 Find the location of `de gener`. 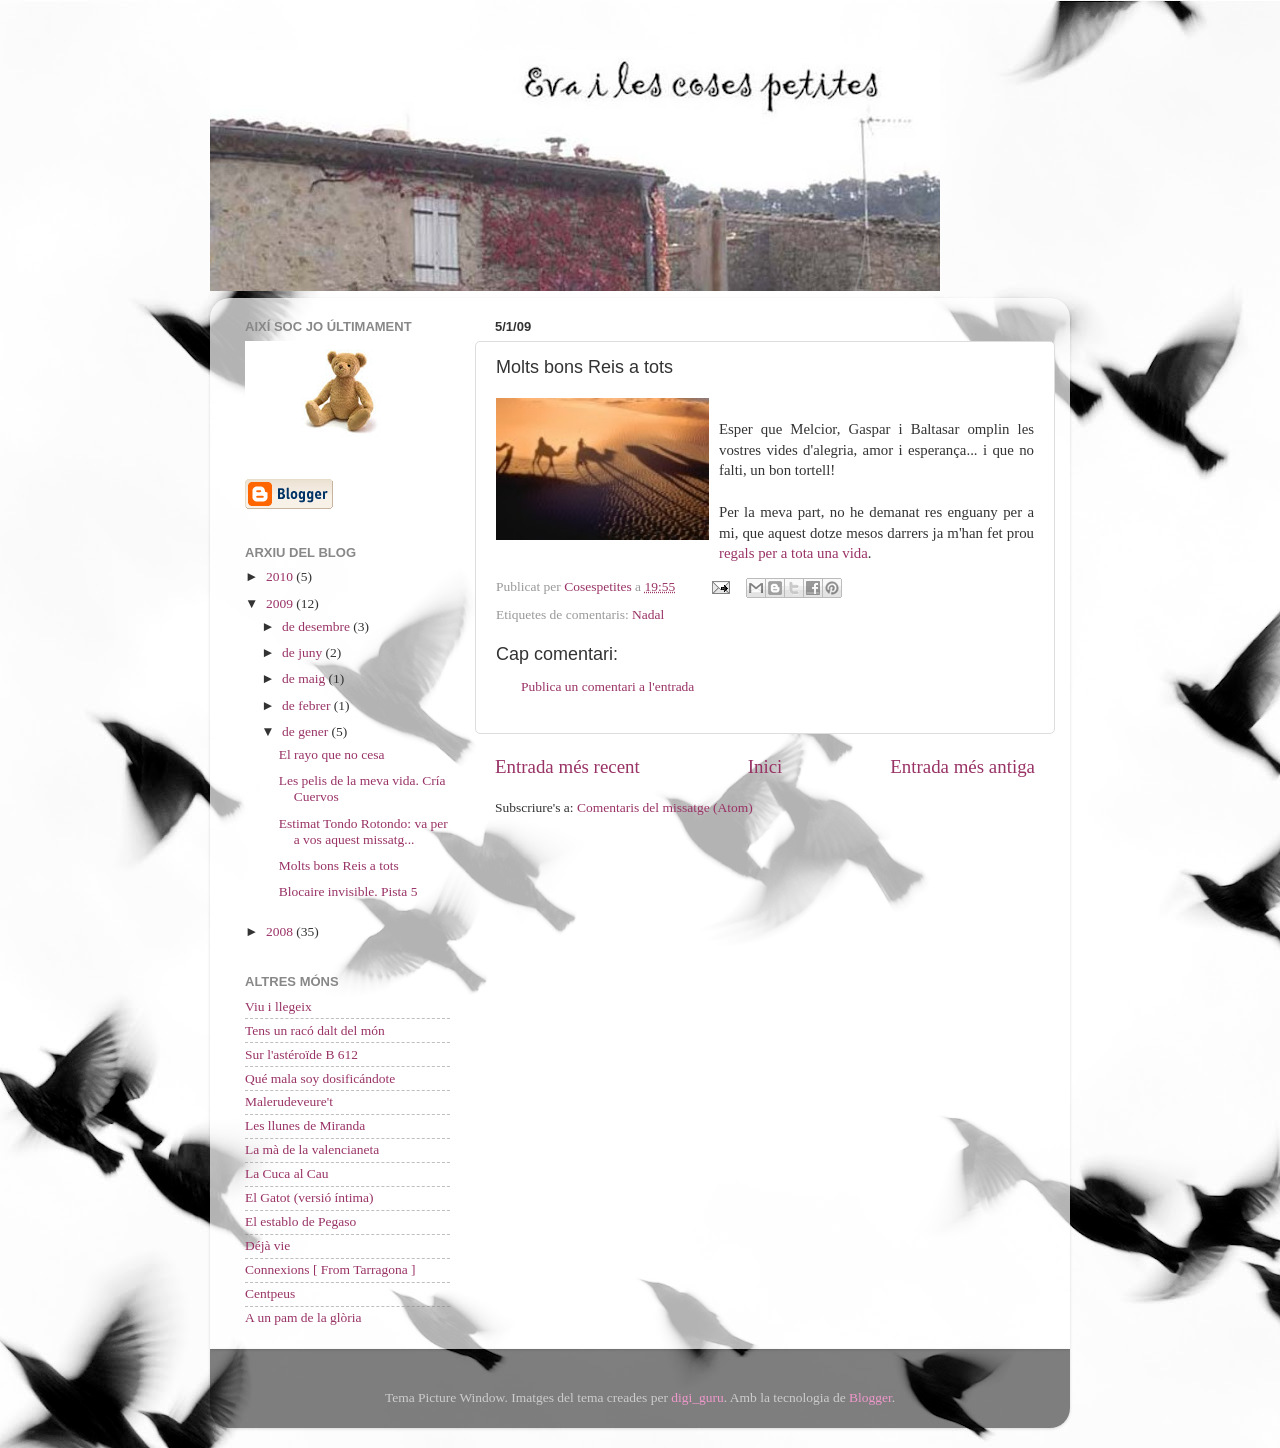

de gener is located at coordinates (306, 731).